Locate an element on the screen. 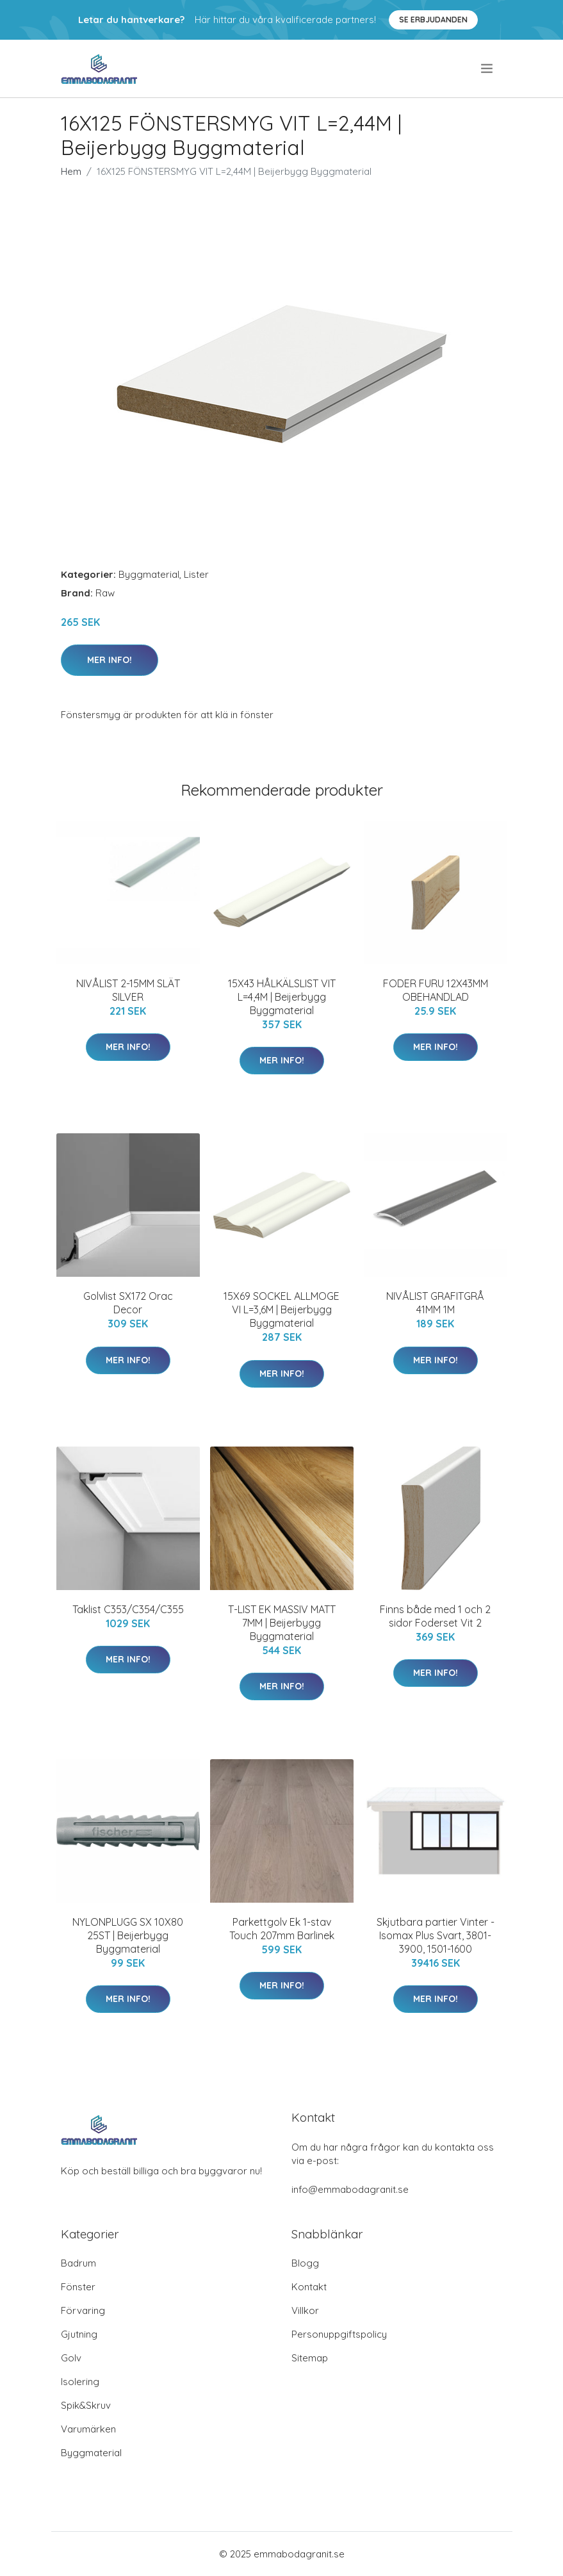 This screenshot has width=563, height=2576. Parkettgolv Ek 1-stav Touch 207mm Barlinek is located at coordinates (281, 1929).